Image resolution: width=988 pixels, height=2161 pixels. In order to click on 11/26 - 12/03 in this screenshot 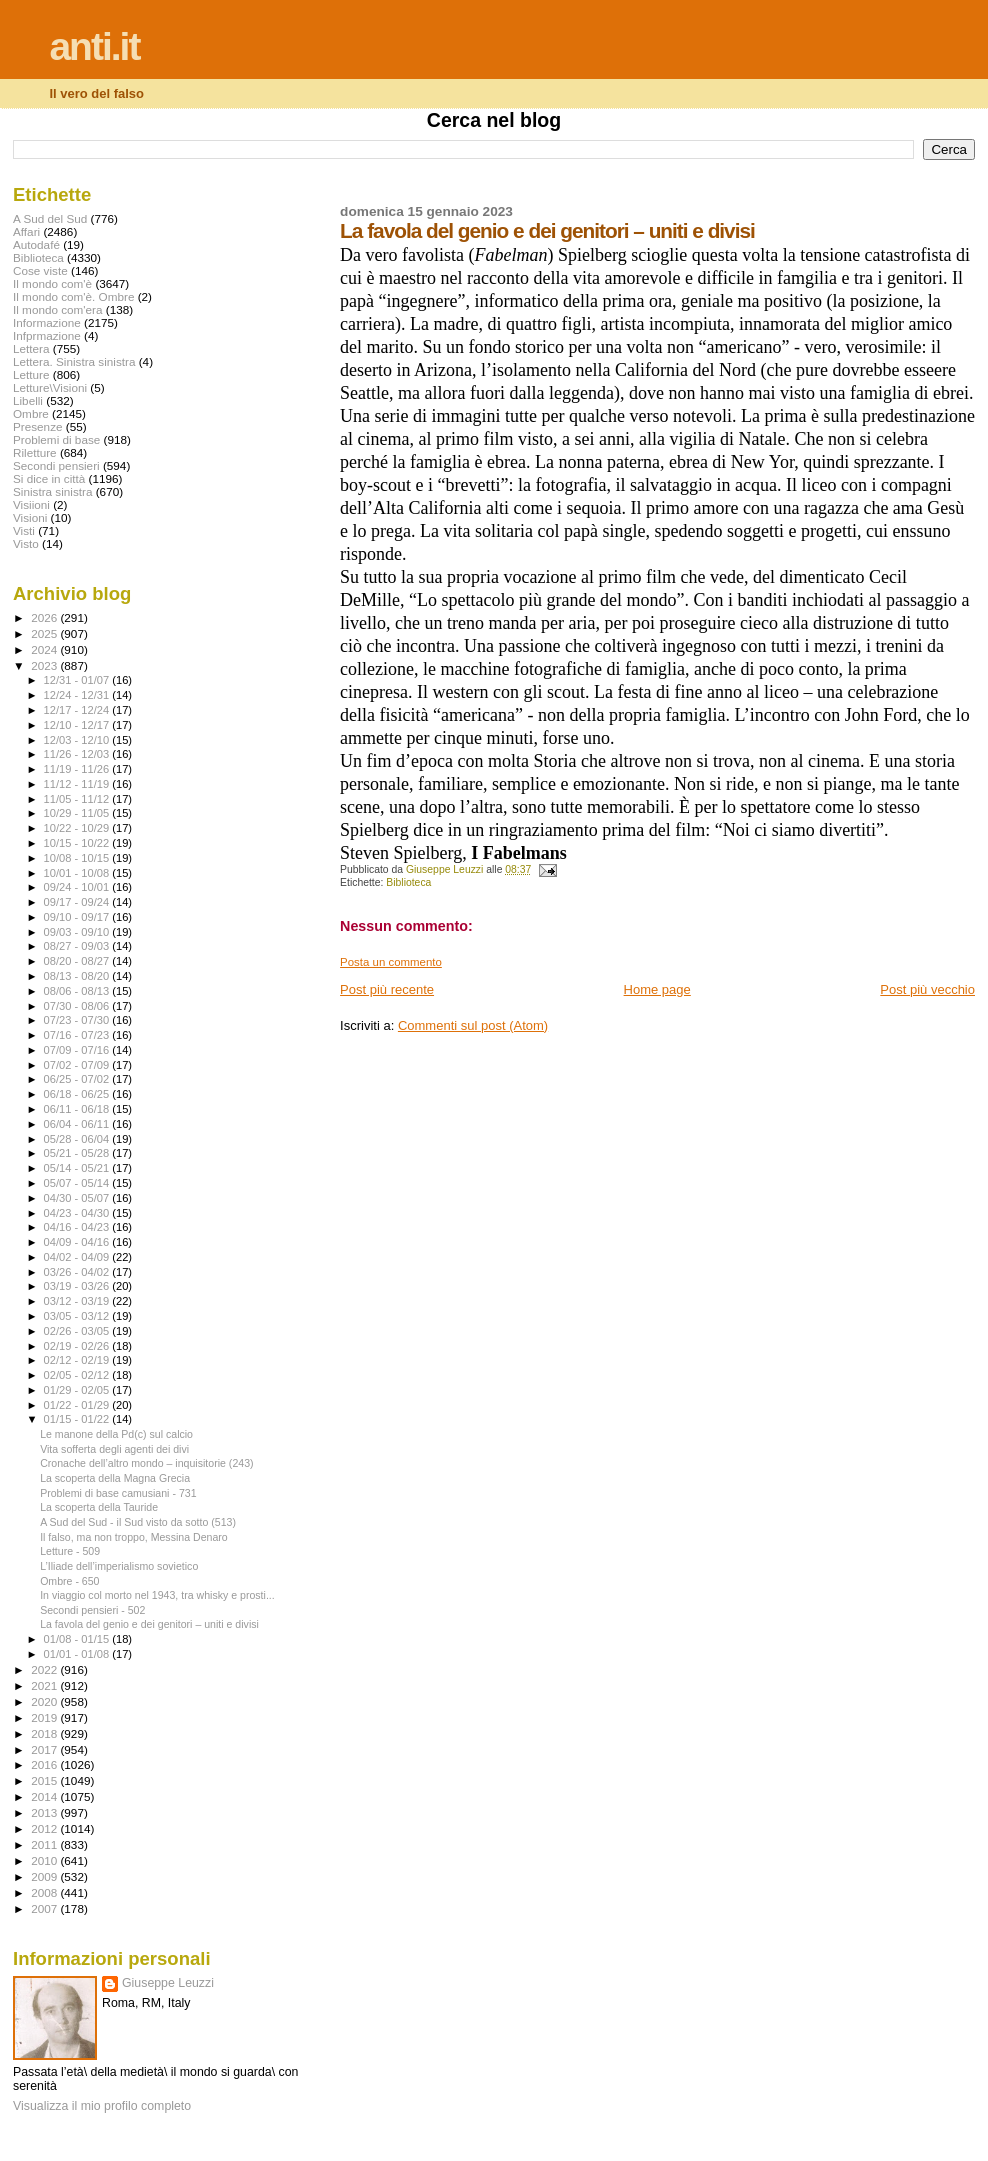, I will do `click(78, 754)`.